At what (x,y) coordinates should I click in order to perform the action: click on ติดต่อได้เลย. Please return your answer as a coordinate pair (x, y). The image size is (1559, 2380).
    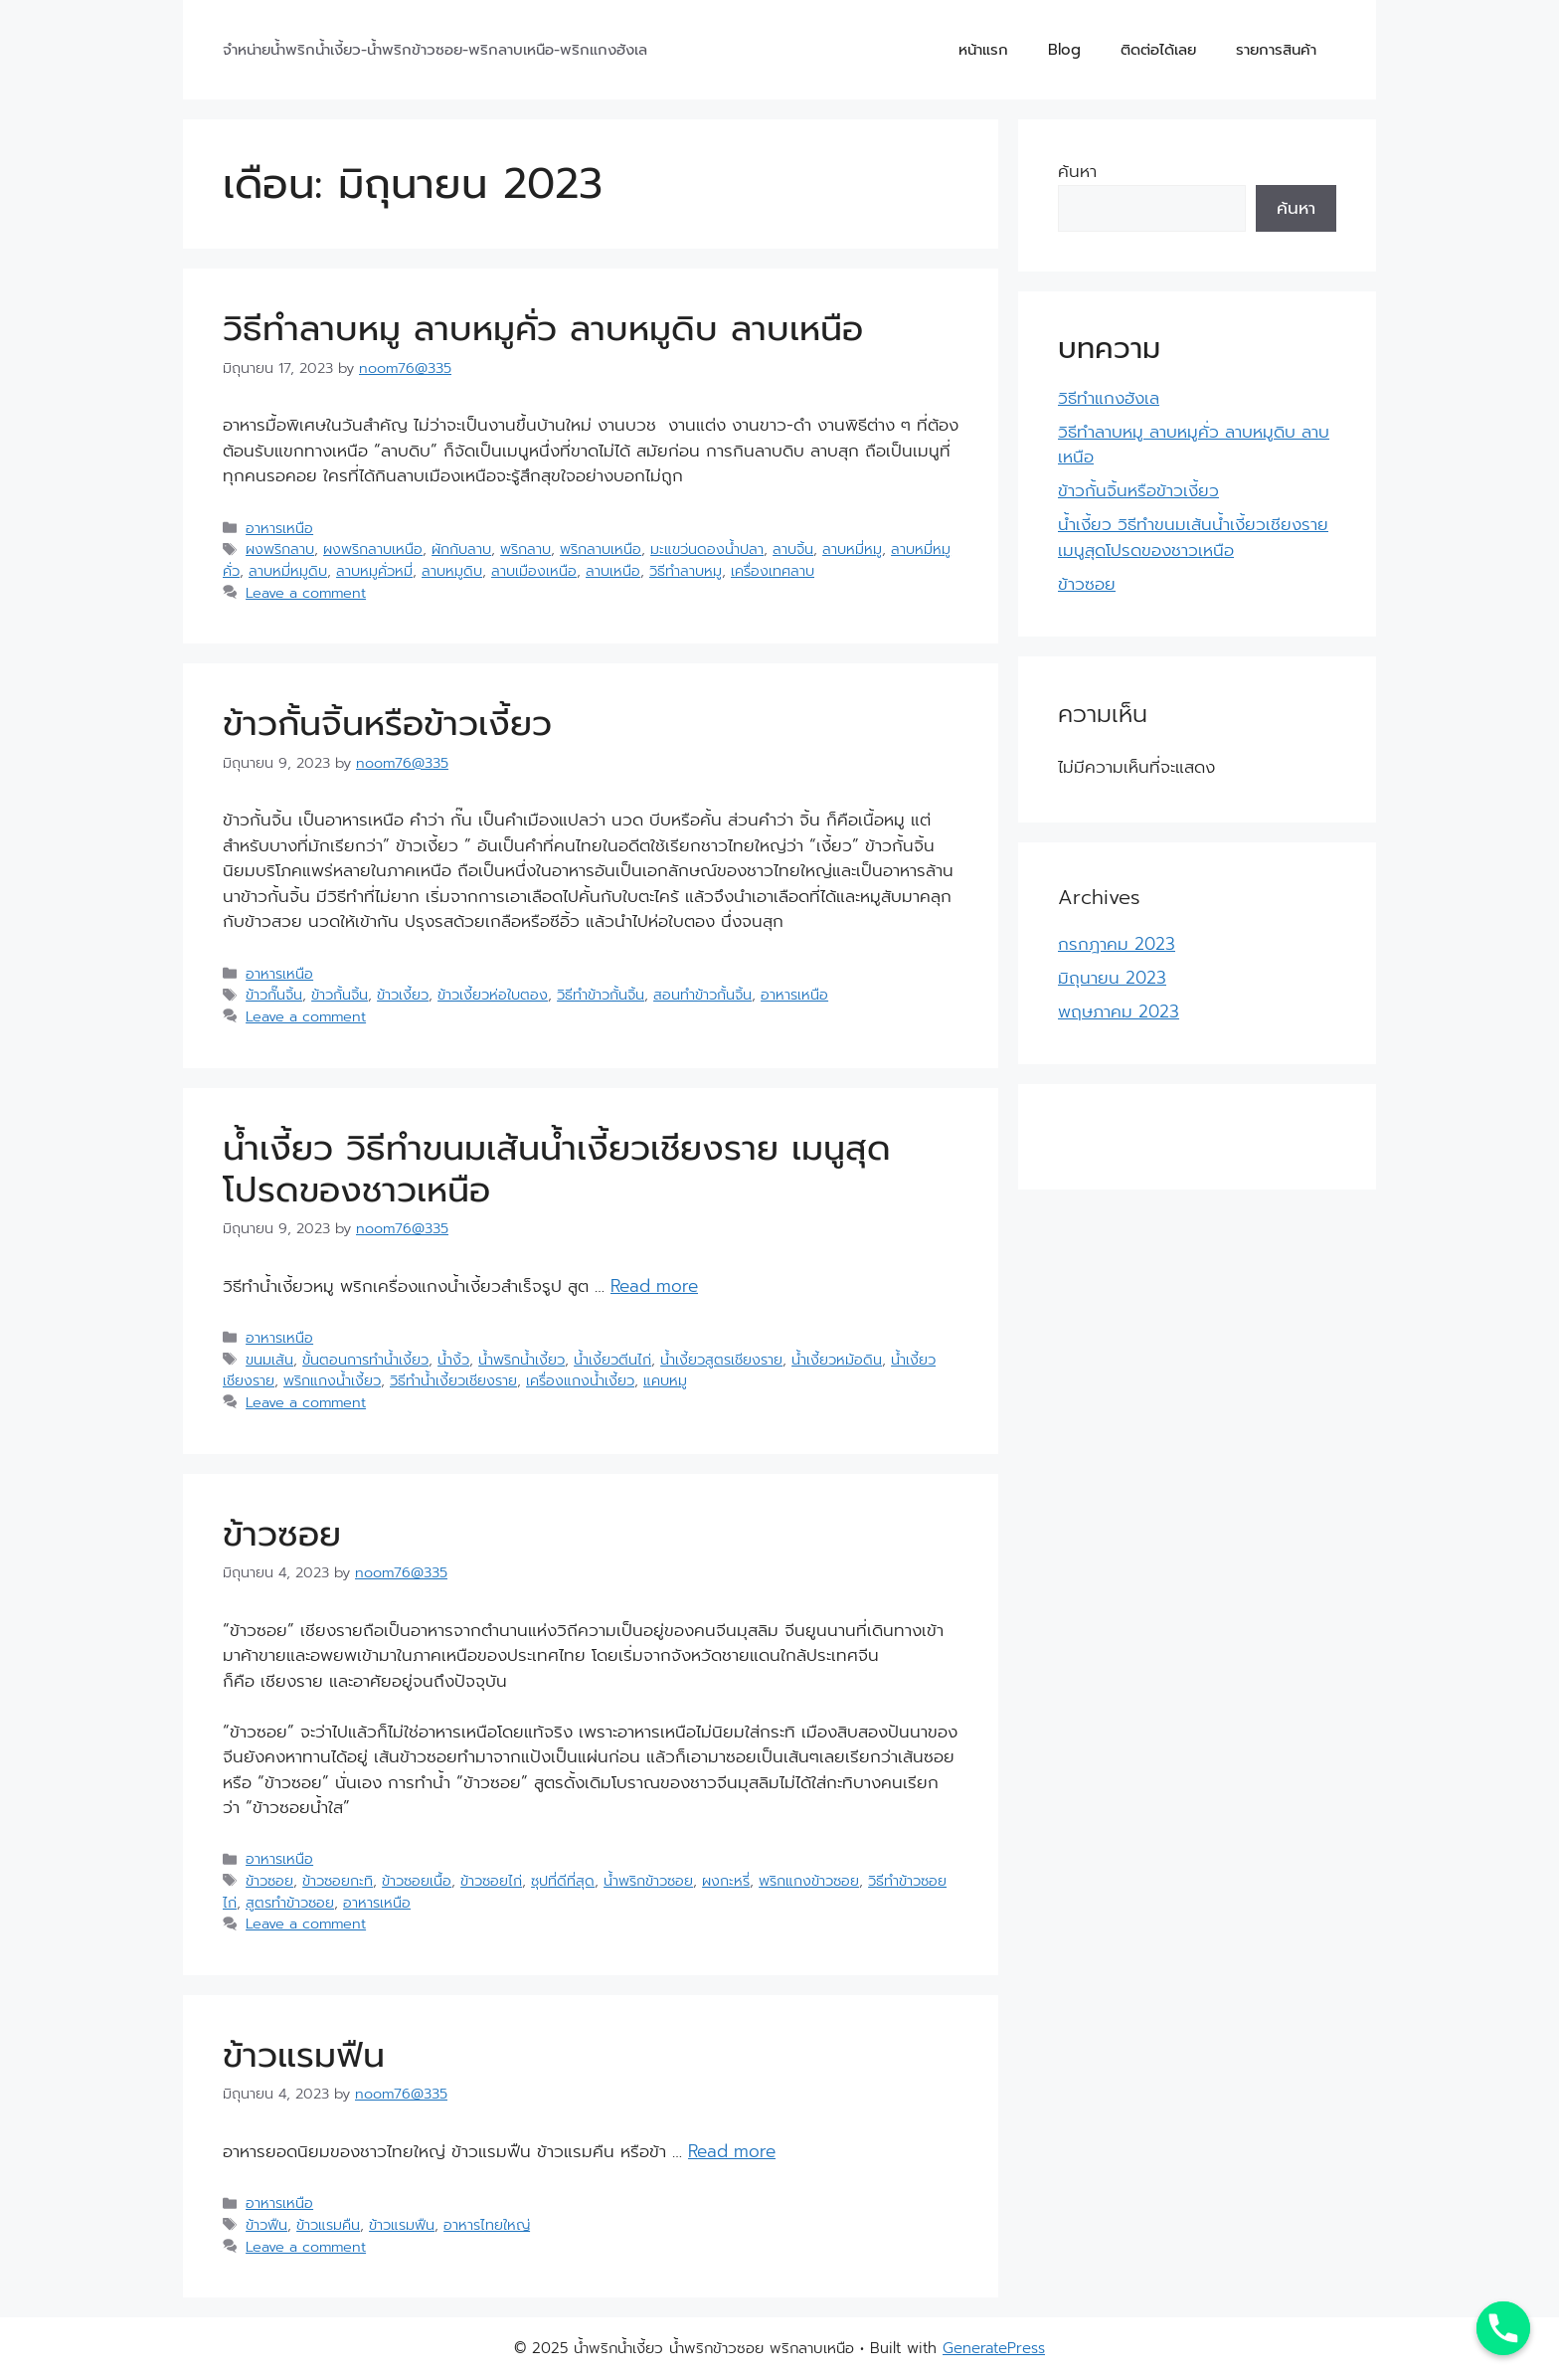
    Looking at the image, I should click on (1158, 50).